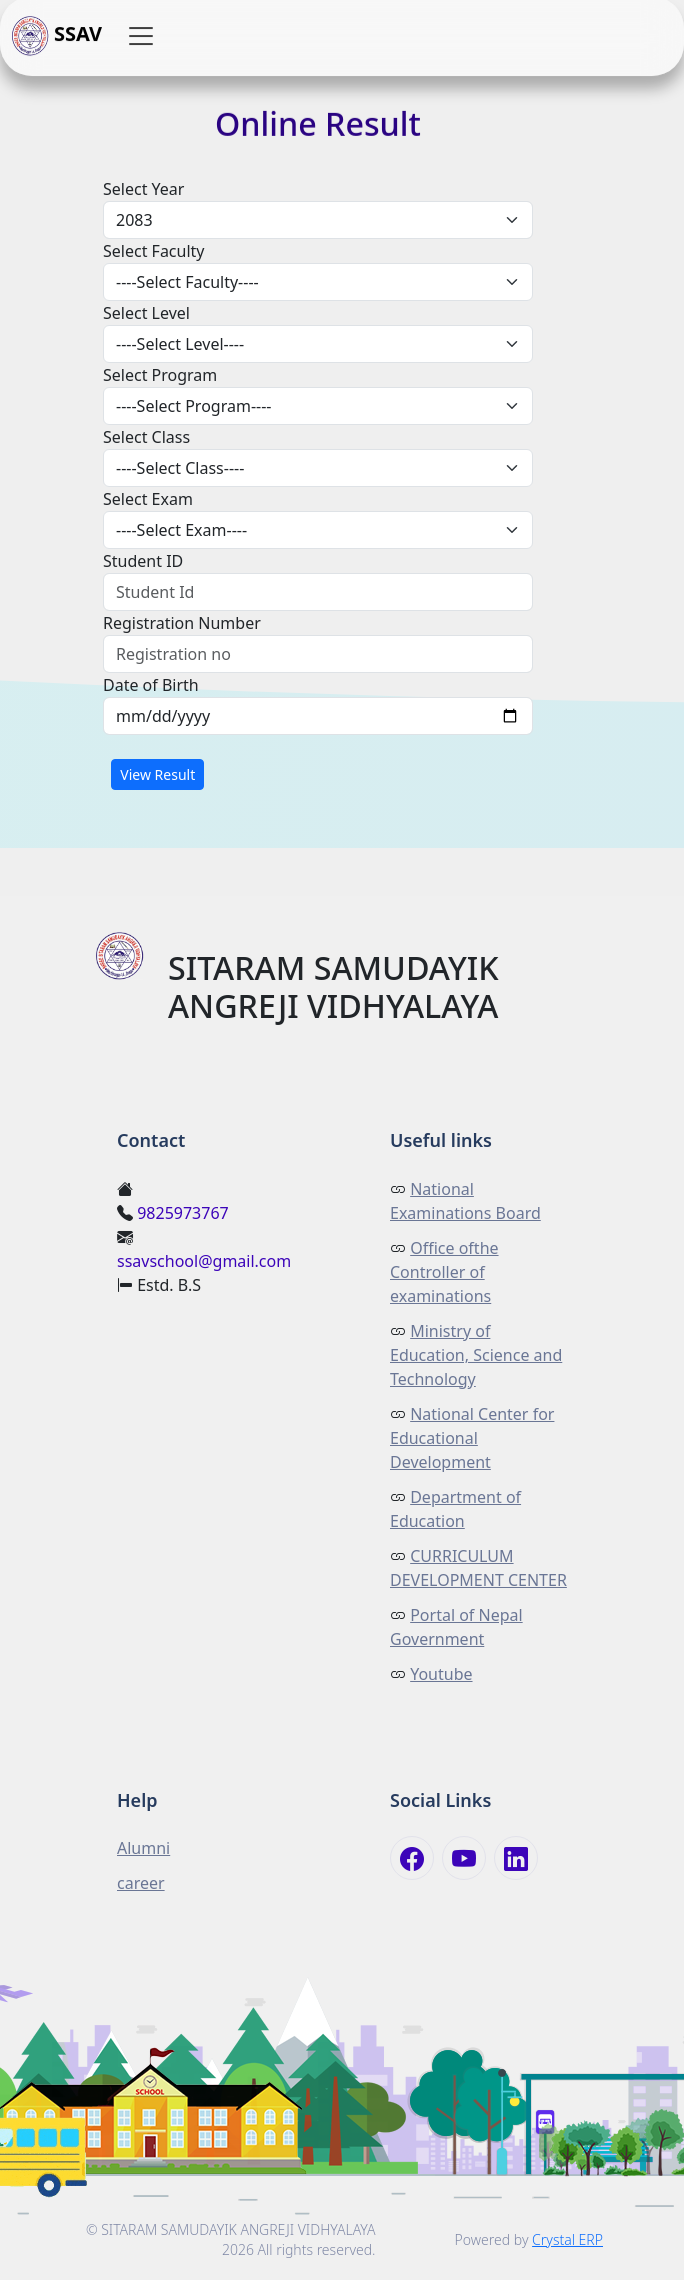  Describe the element at coordinates (143, 189) in the screenshot. I see `Select Year` at that location.